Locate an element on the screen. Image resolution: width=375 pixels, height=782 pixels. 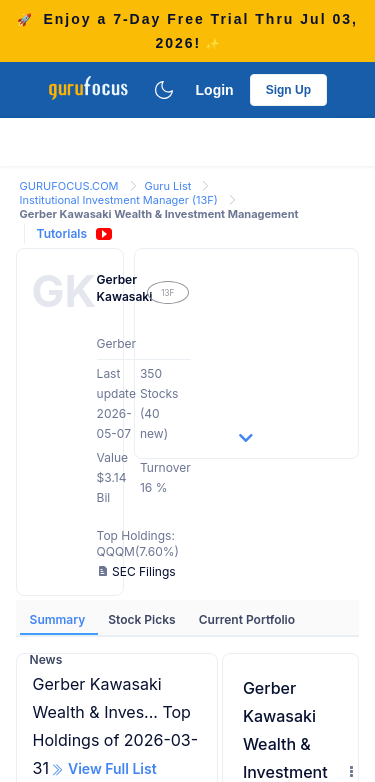
SEC Filings is located at coordinates (138, 571).